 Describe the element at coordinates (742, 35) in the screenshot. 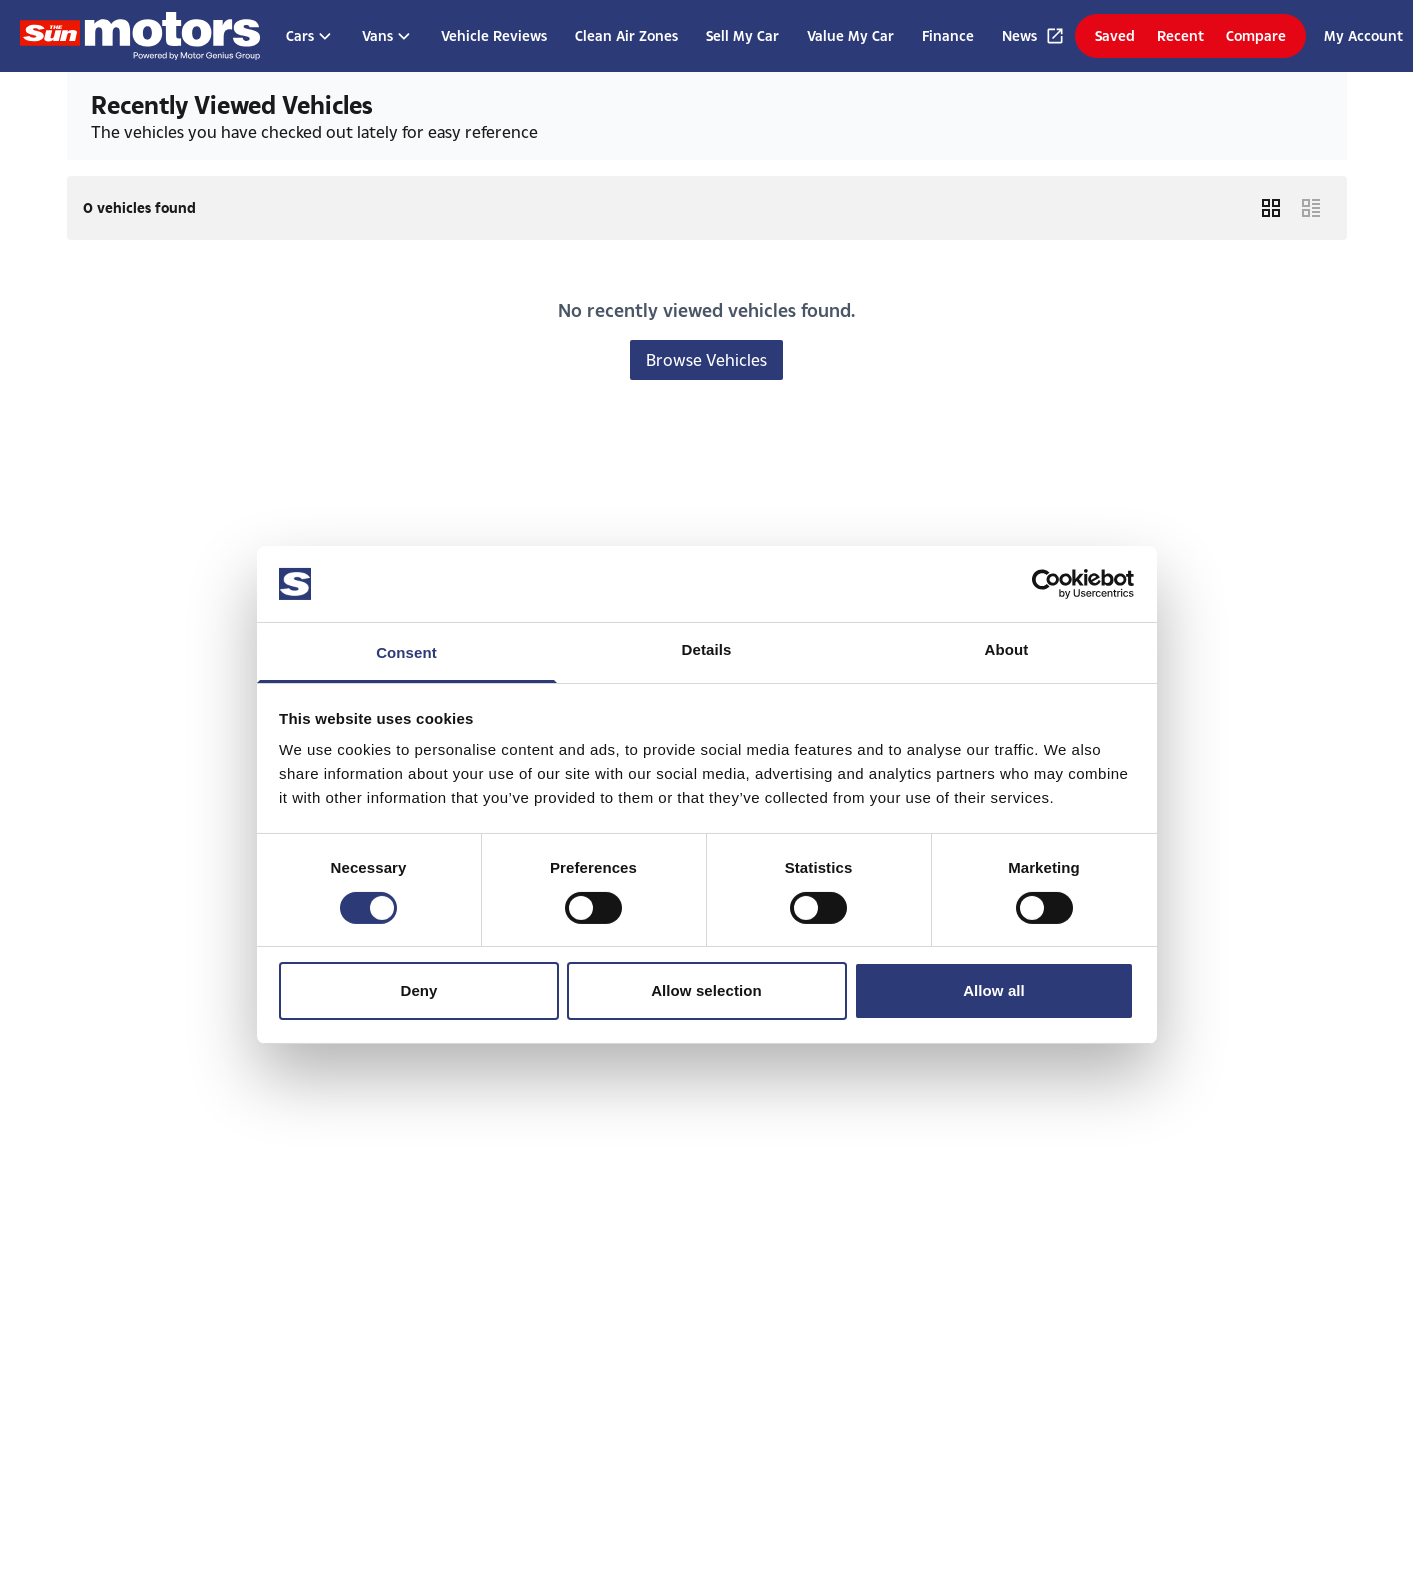

I see `Sell My Car` at that location.